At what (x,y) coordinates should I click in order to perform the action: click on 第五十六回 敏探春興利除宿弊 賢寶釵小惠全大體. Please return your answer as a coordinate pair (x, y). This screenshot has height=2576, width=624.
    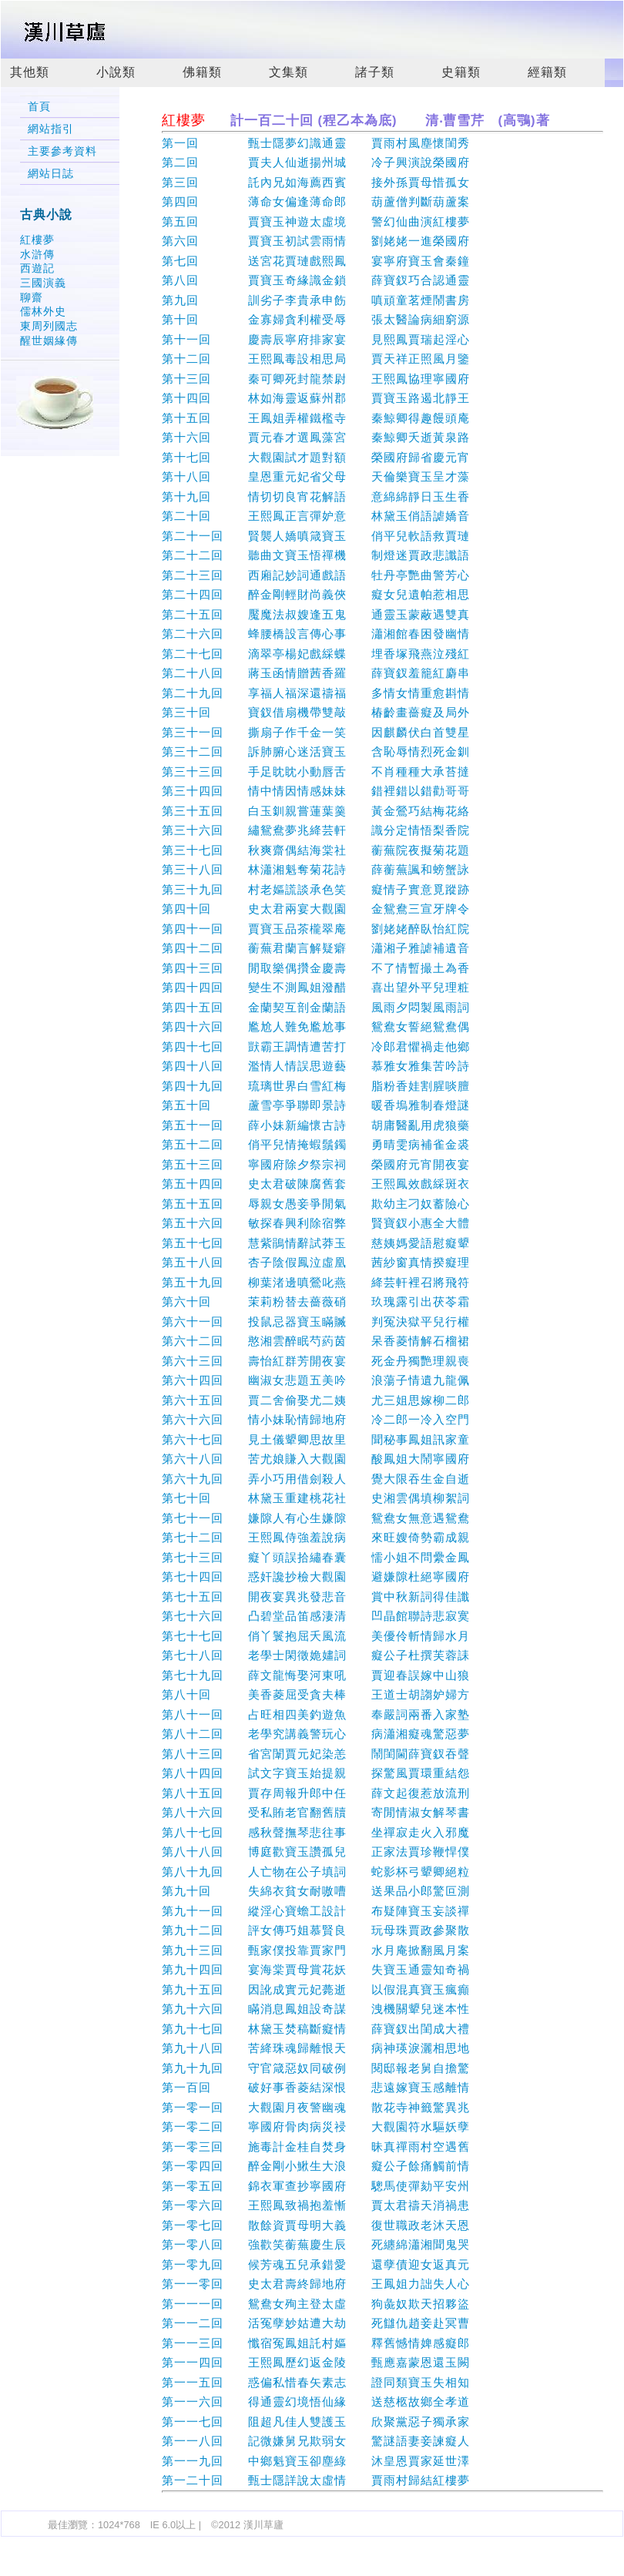
    Looking at the image, I should click on (316, 1222).